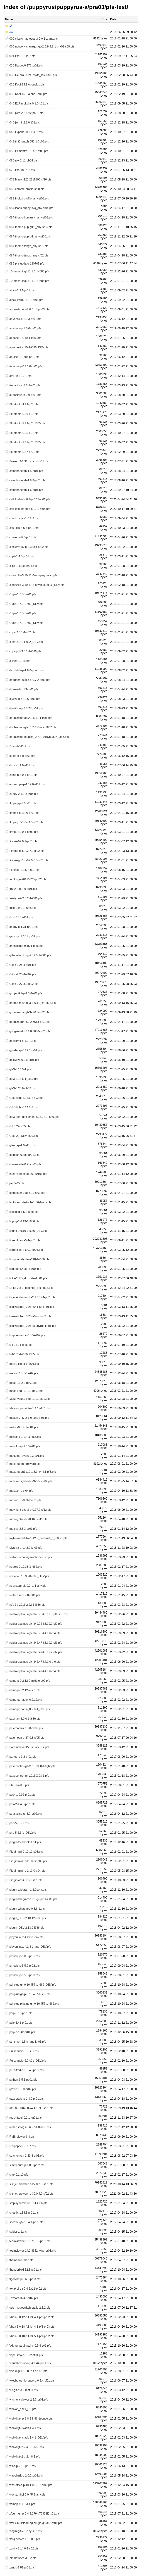  I want to click on 📄 vivaldi-p-1.10.867.47-pr01.pfs, so click(26, 2371).